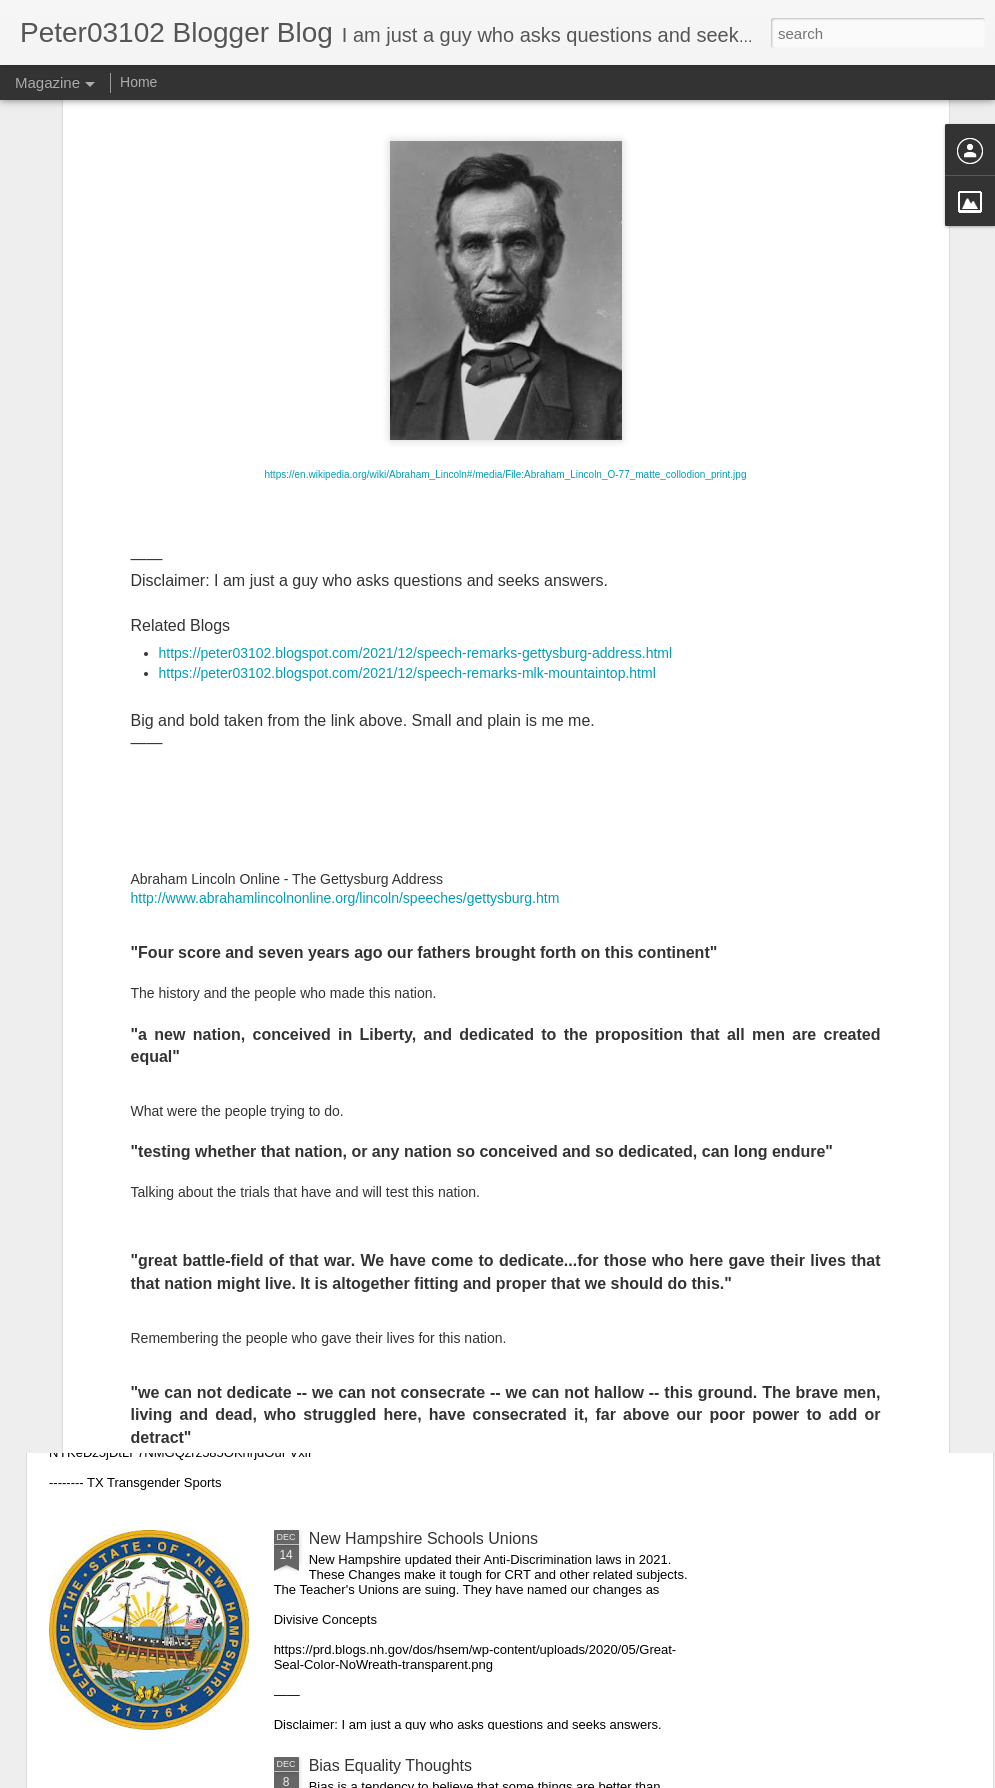 The image size is (995, 1788). What do you see at coordinates (138, 82) in the screenshot?
I see `Home` at bounding box center [138, 82].